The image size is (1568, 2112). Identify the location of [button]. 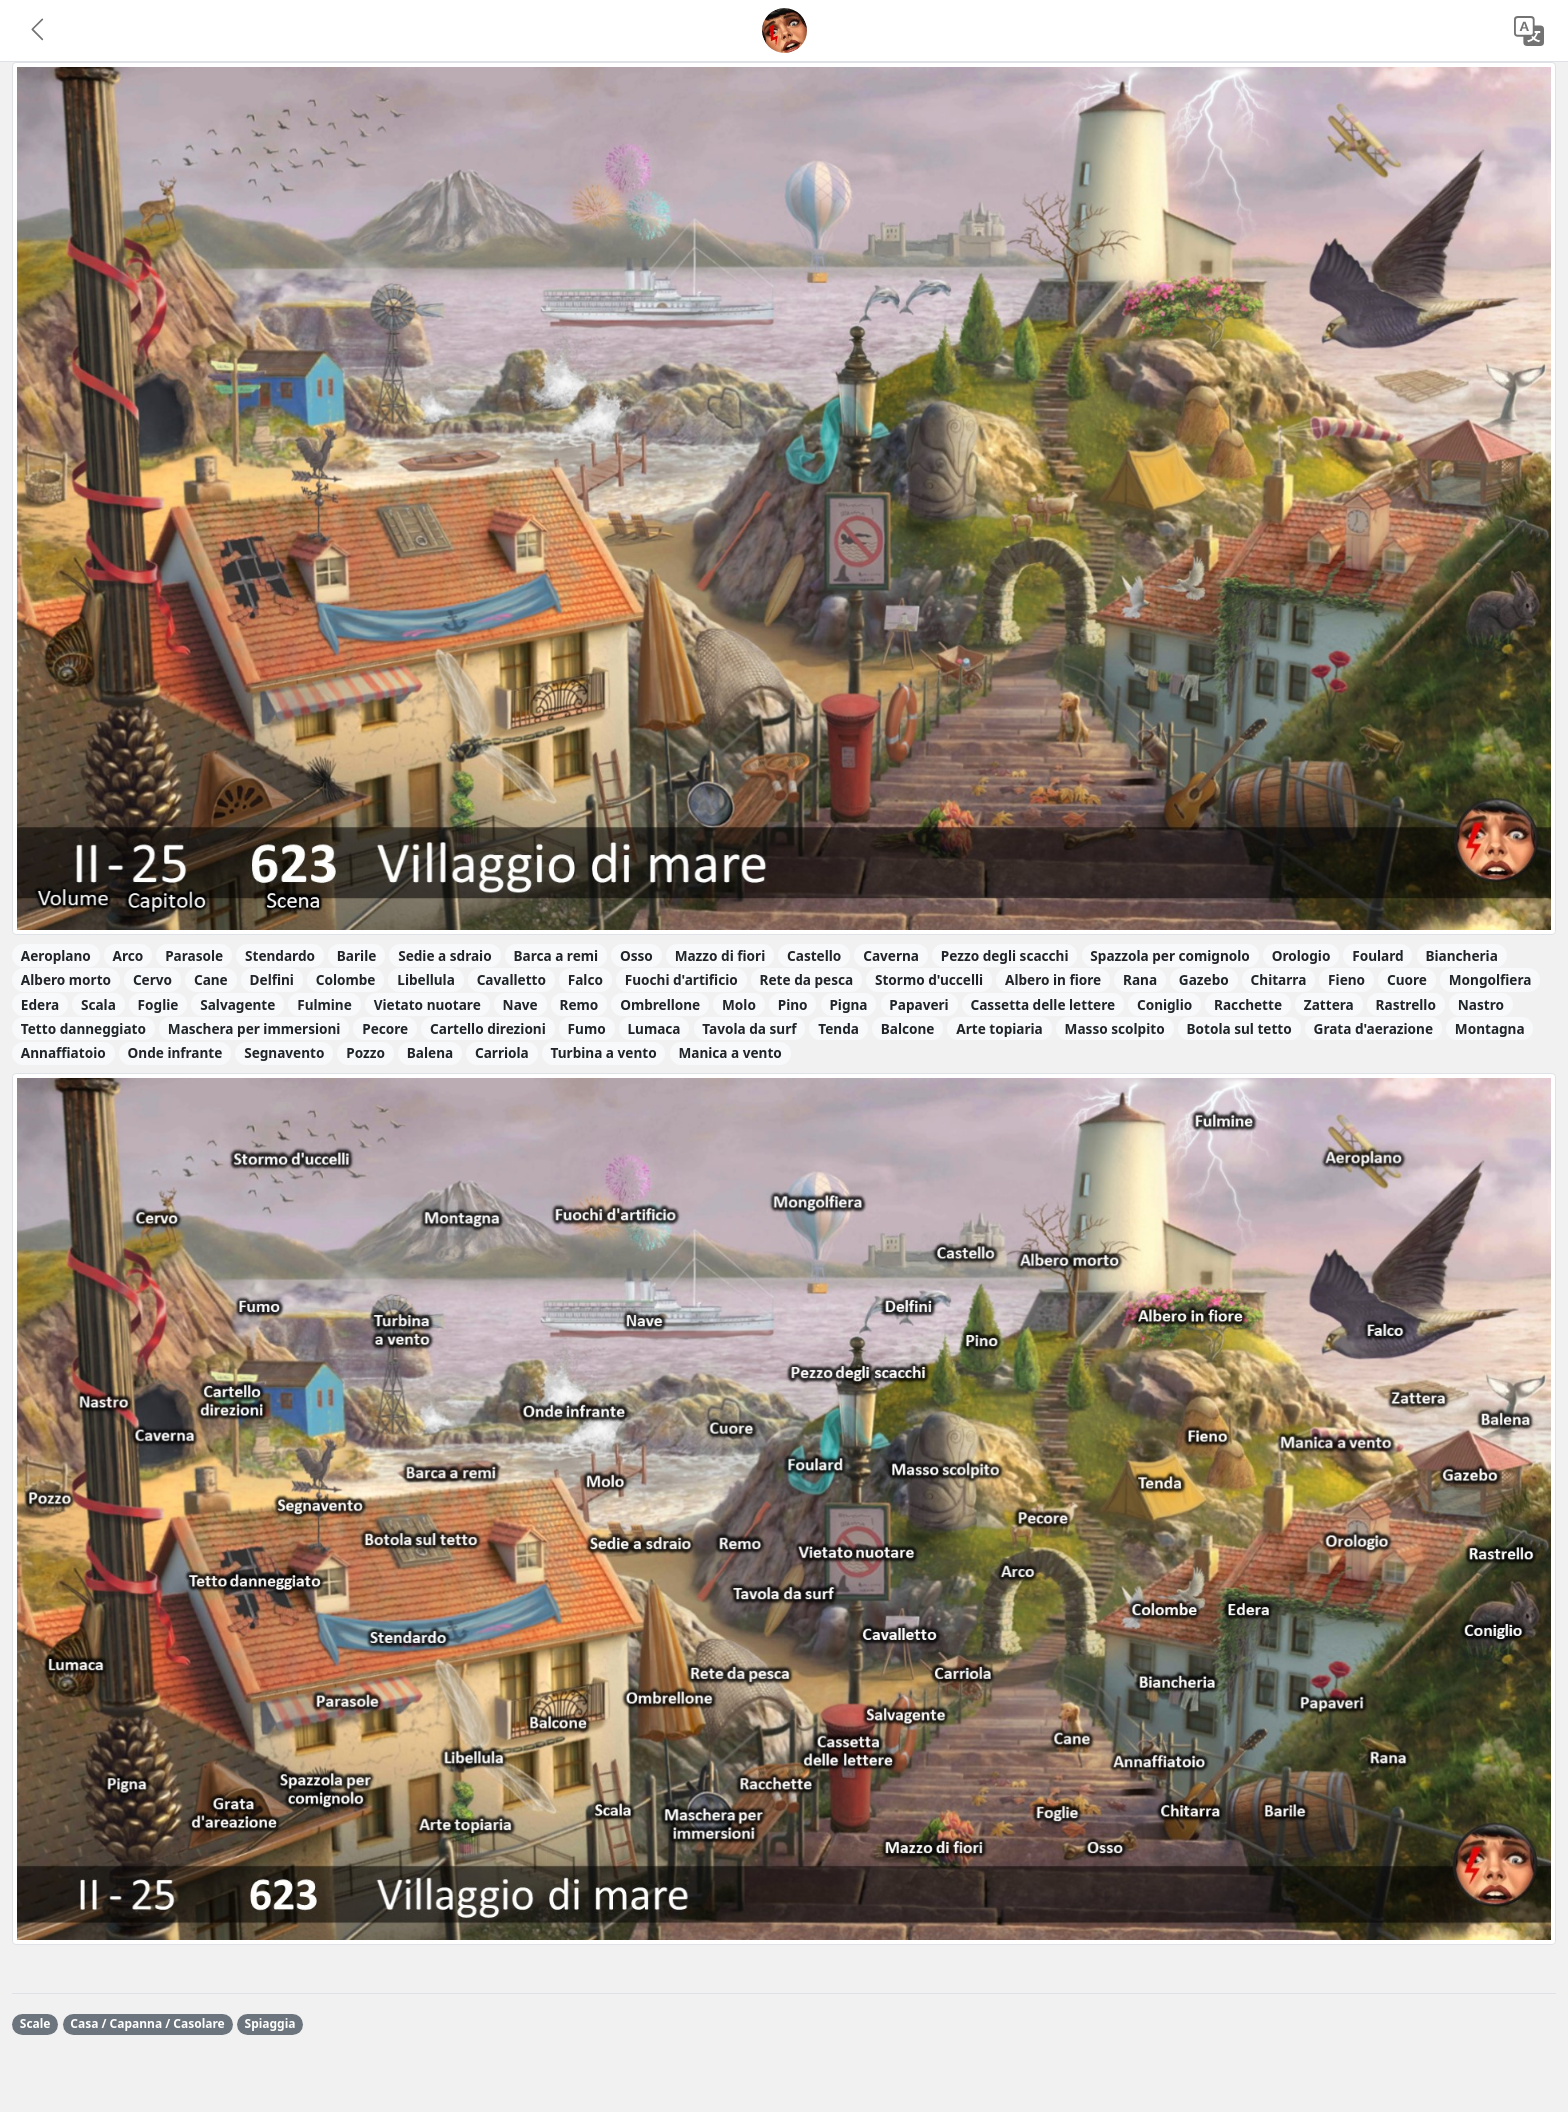
(39, 31).